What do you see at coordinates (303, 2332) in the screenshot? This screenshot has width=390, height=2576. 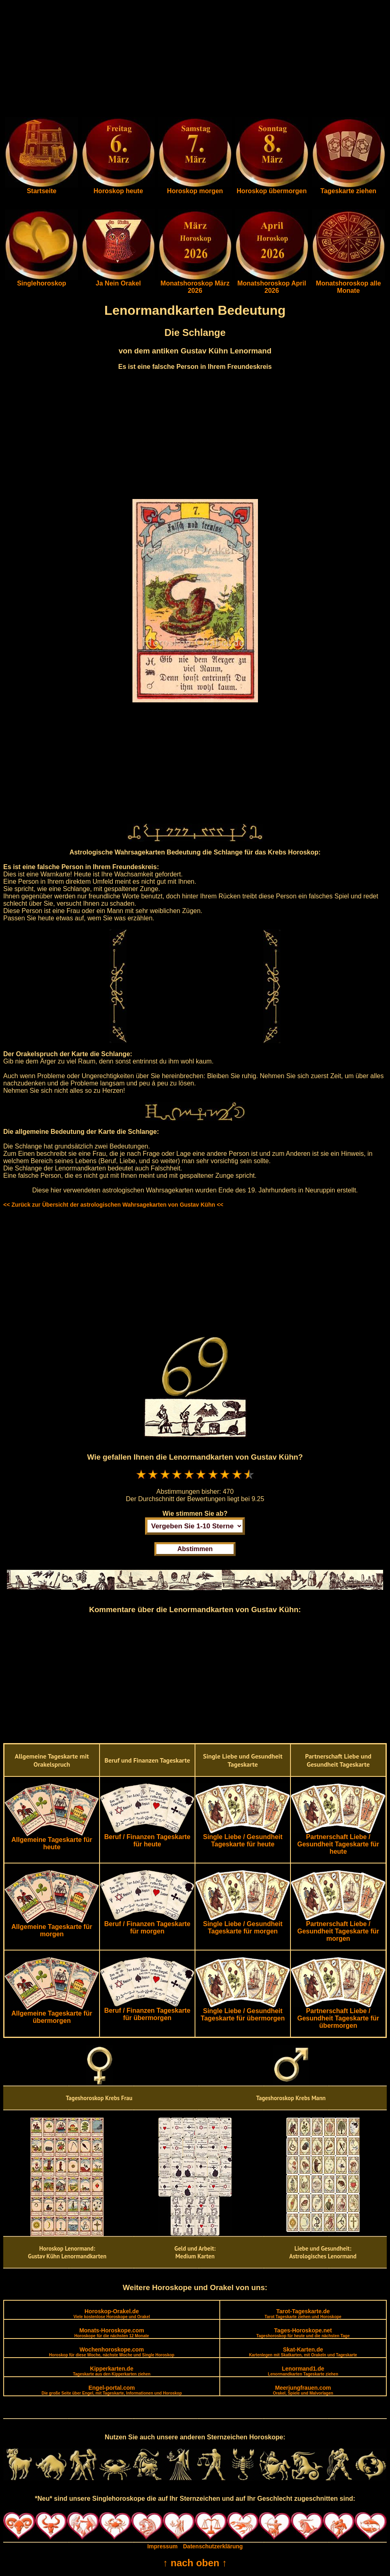 I see `Tages-Horoskope.net` at bounding box center [303, 2332].